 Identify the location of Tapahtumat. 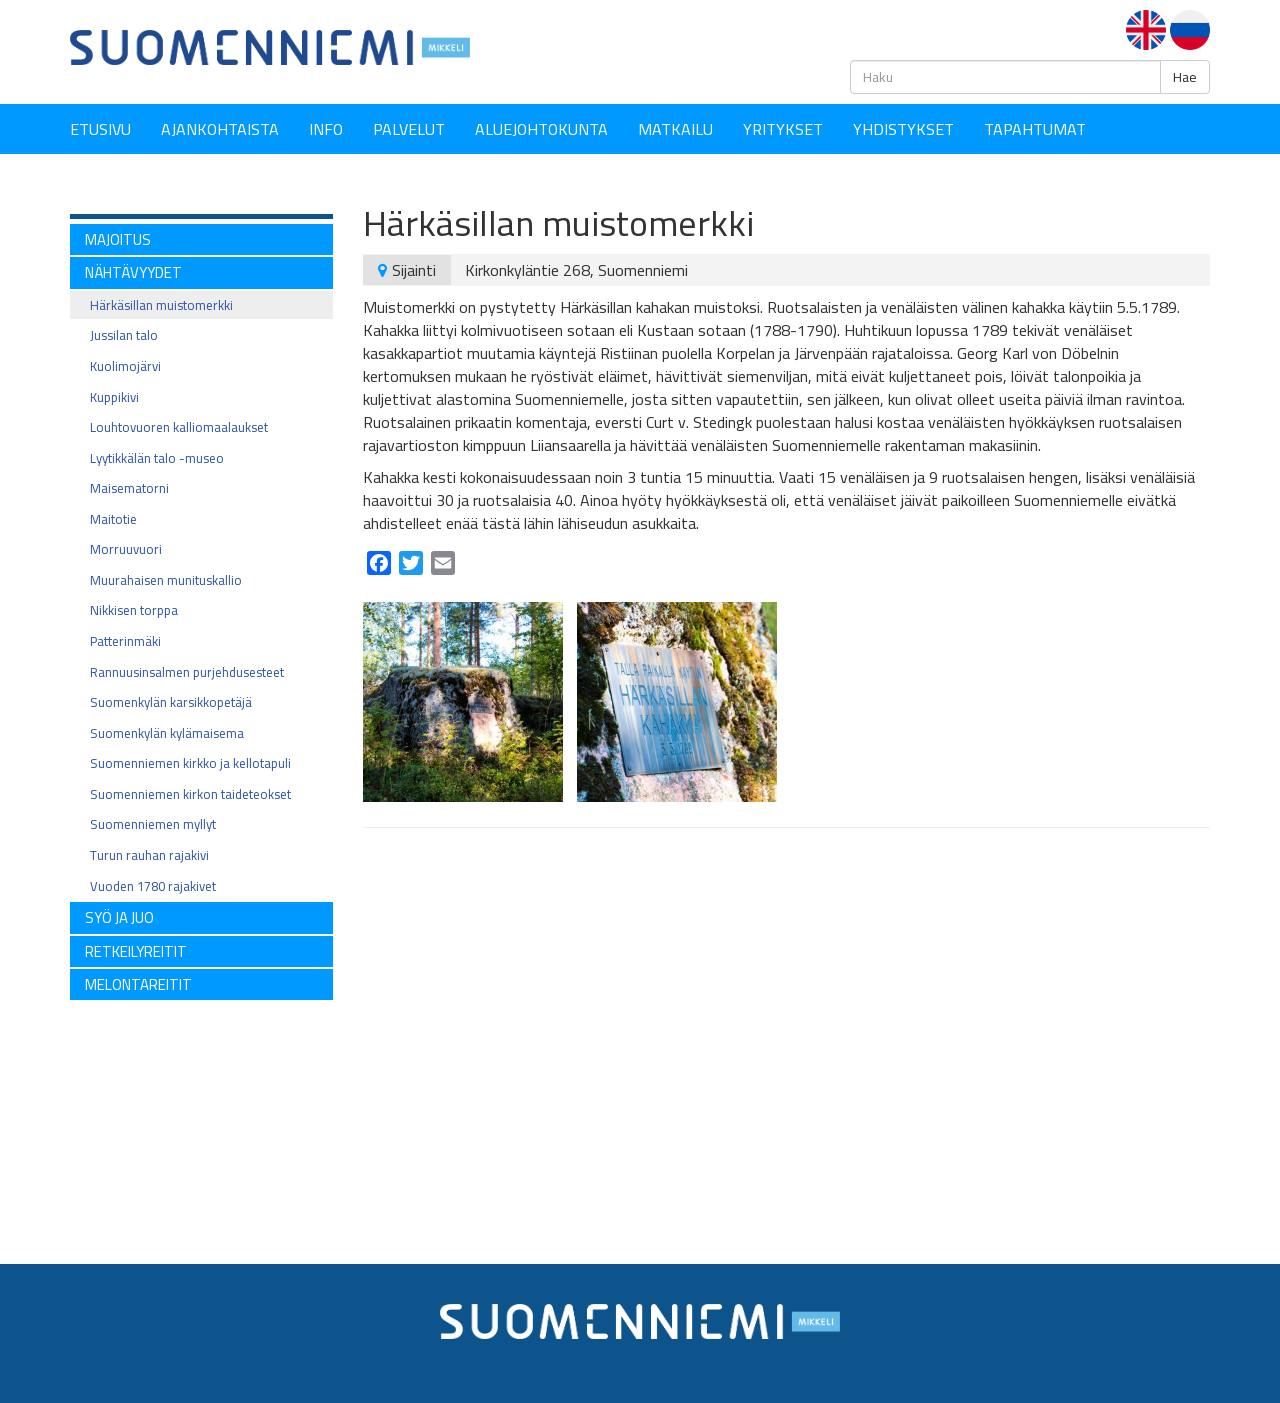
(1035, 129).